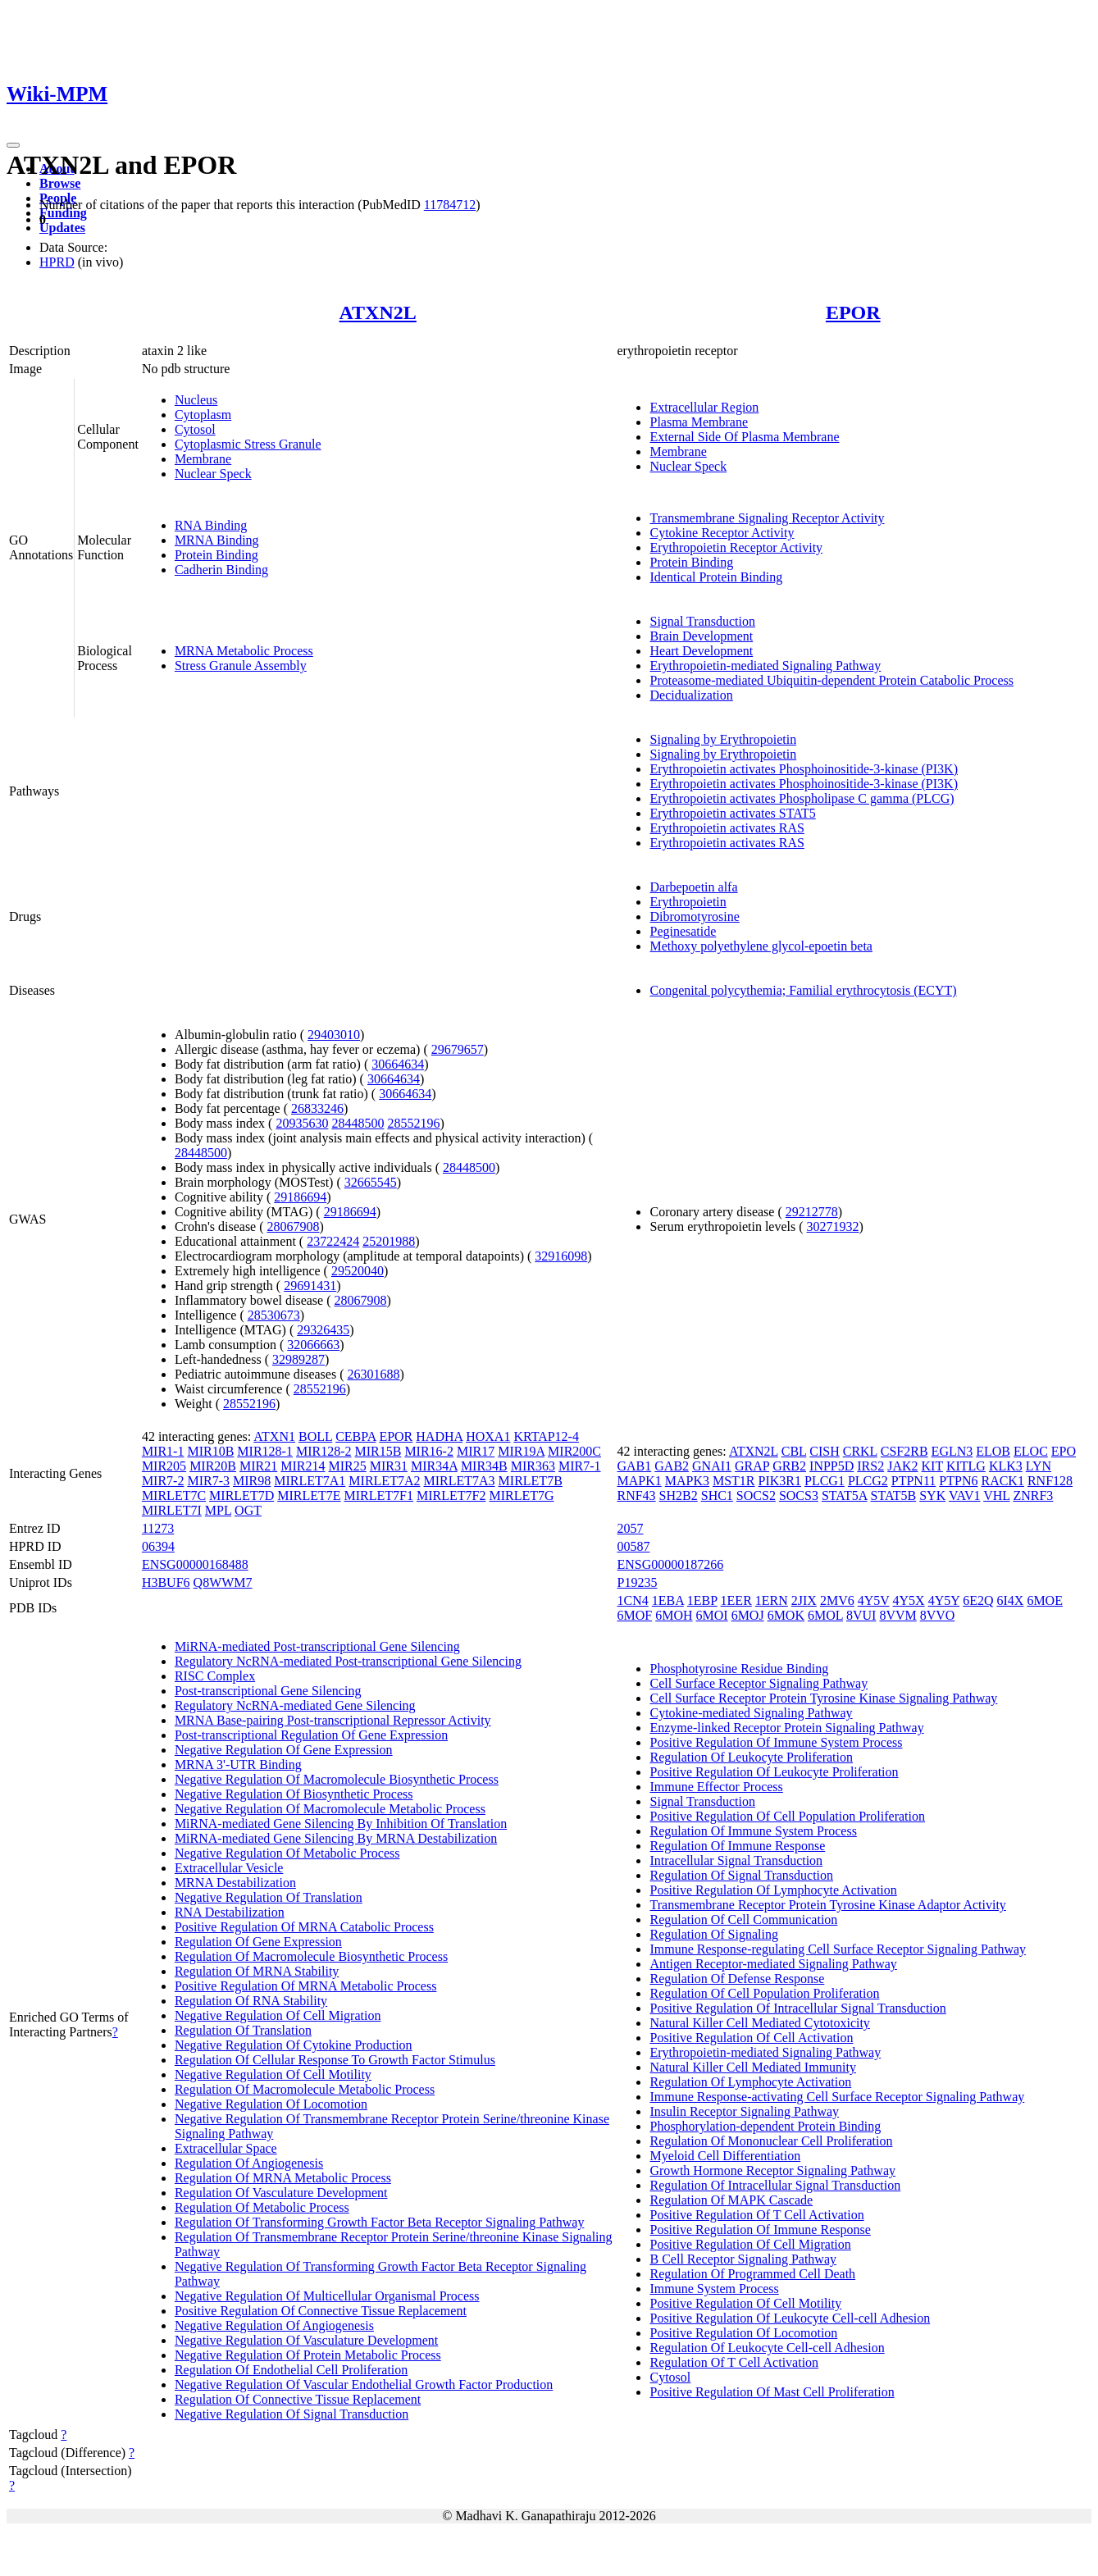  What do you see at coordinates (801, 798) in the screenshot?
I see `Erythropoietin activates Phospholipase C gamma (PLCG)` at bounding box center [801, 798].